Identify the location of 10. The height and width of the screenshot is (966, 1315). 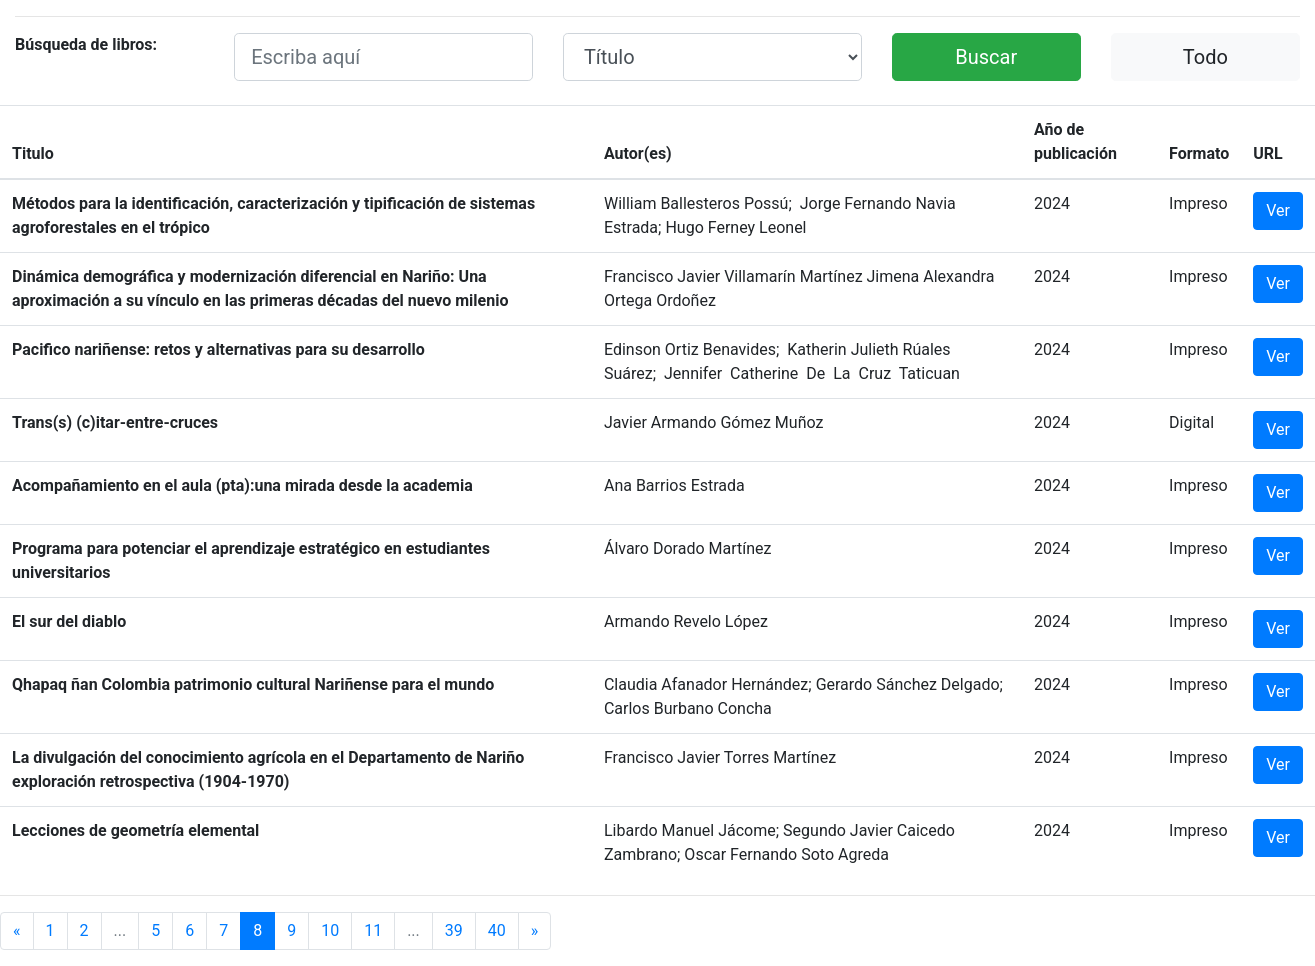
(330, 930).